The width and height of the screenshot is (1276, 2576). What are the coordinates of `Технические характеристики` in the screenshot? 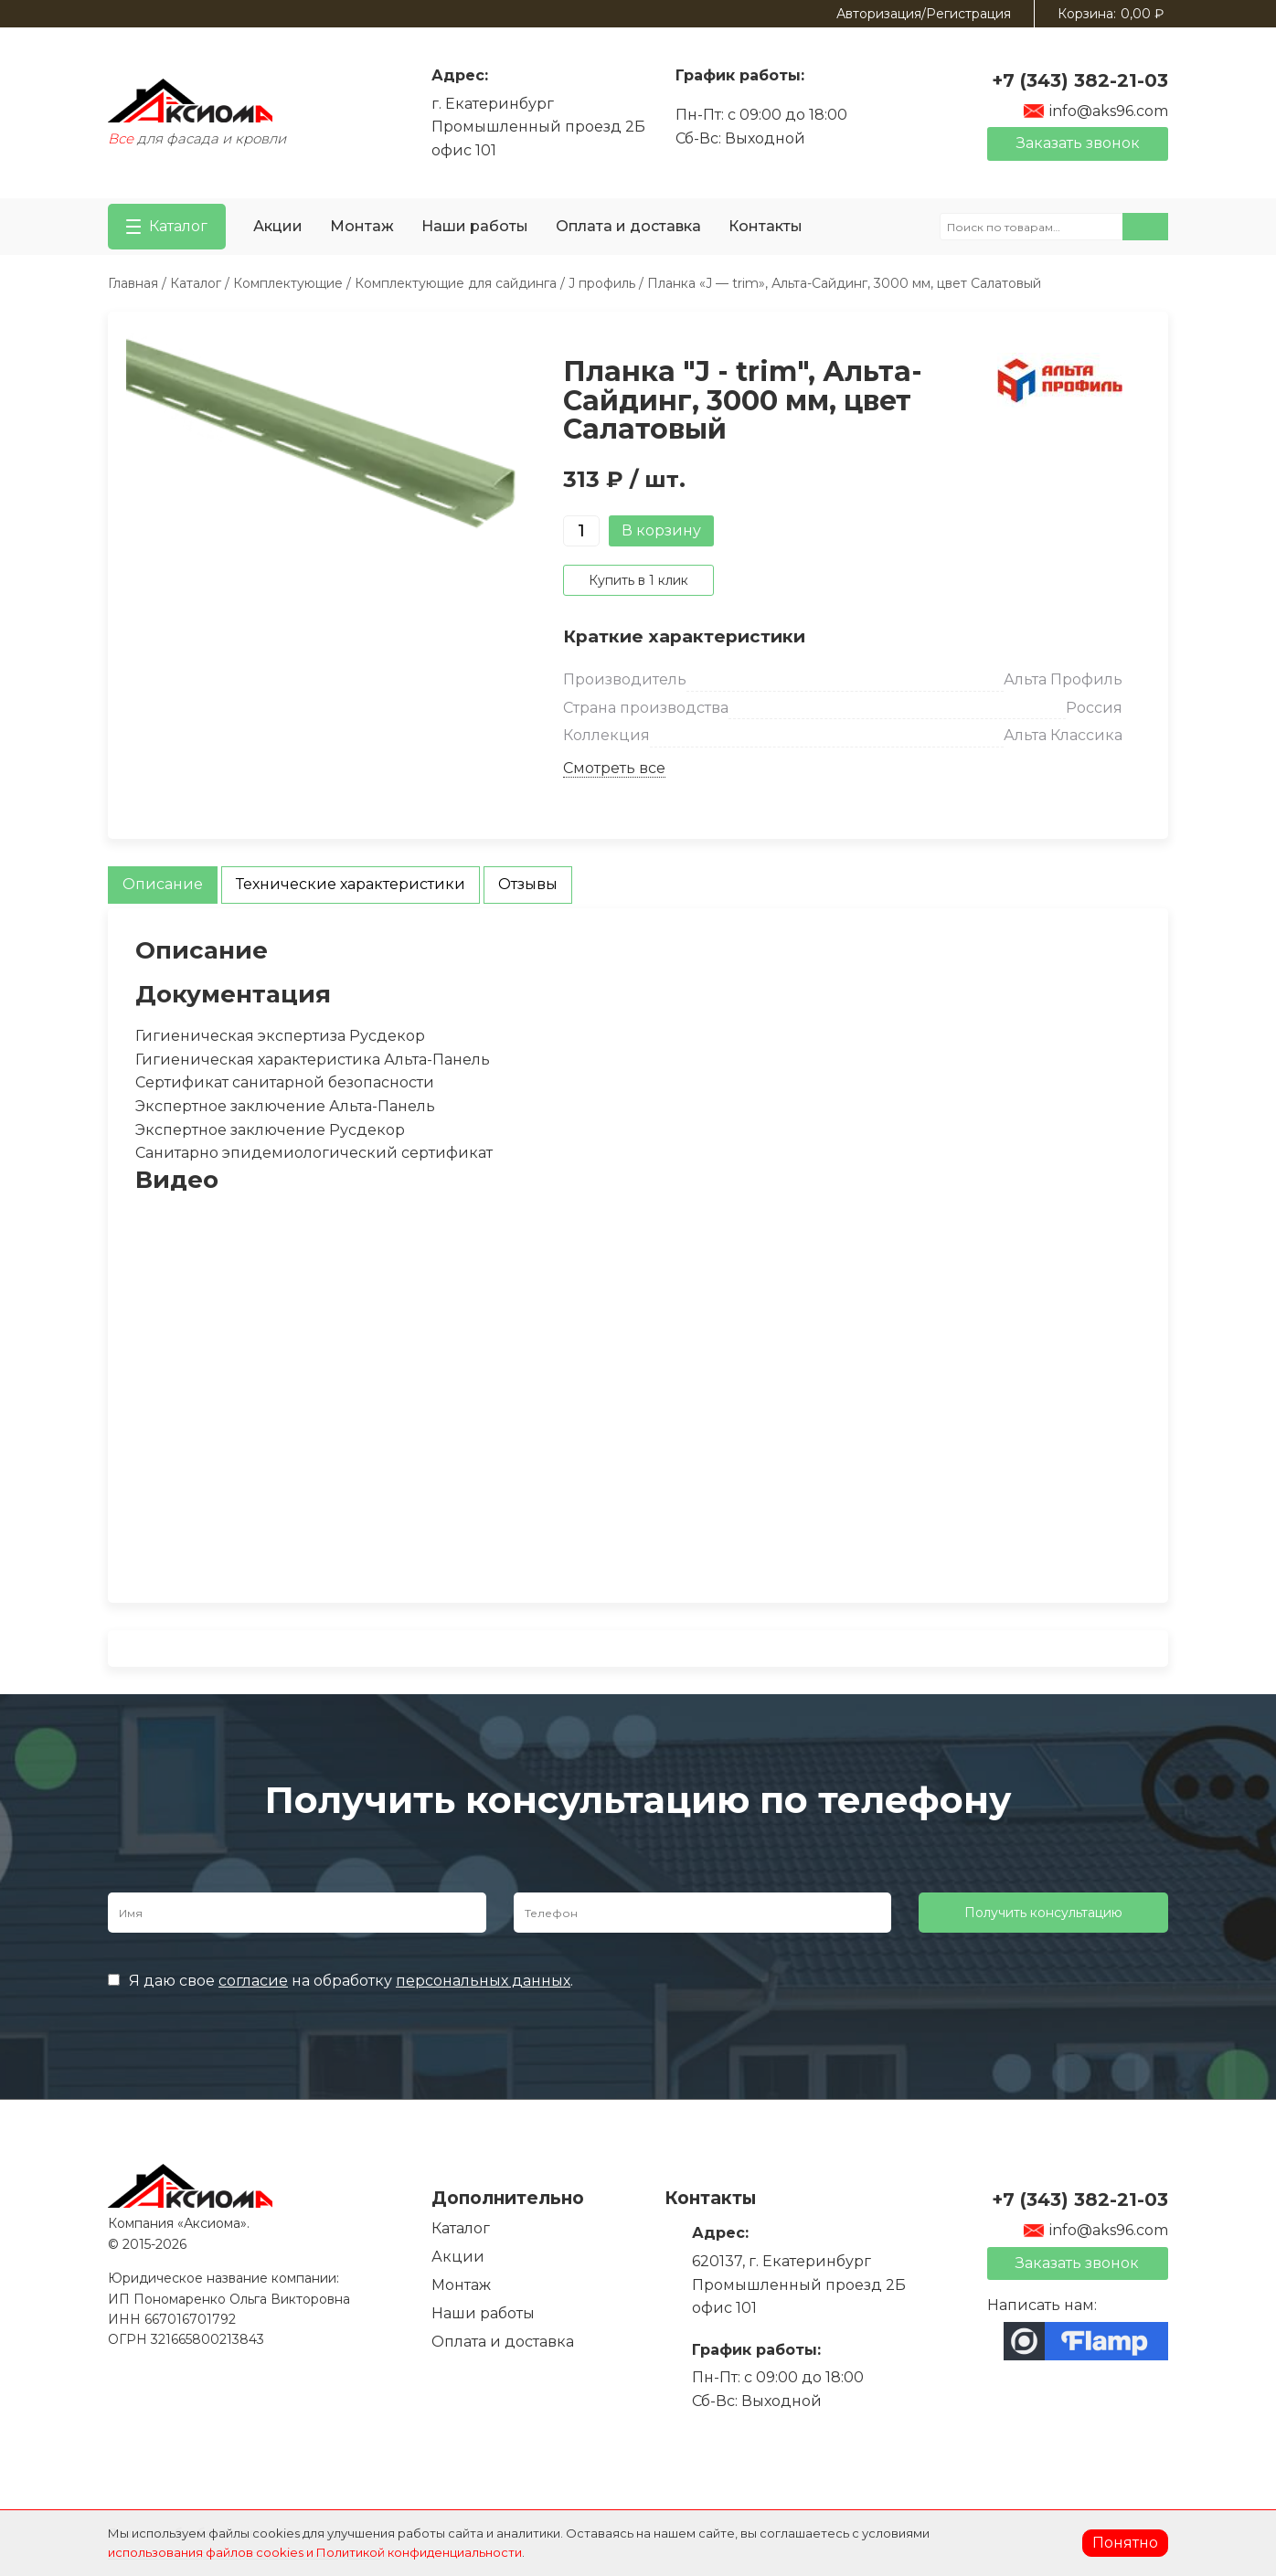 It's located at (350, 884).